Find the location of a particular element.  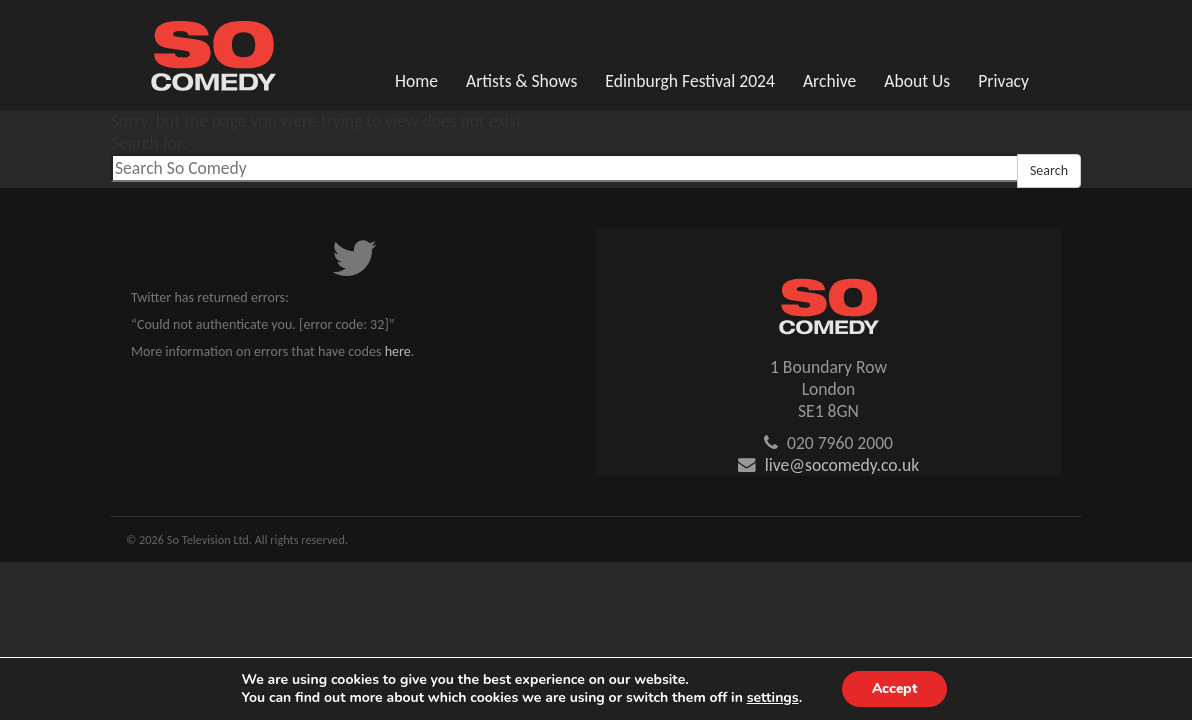

Accept is located at coordinates (894, 688).